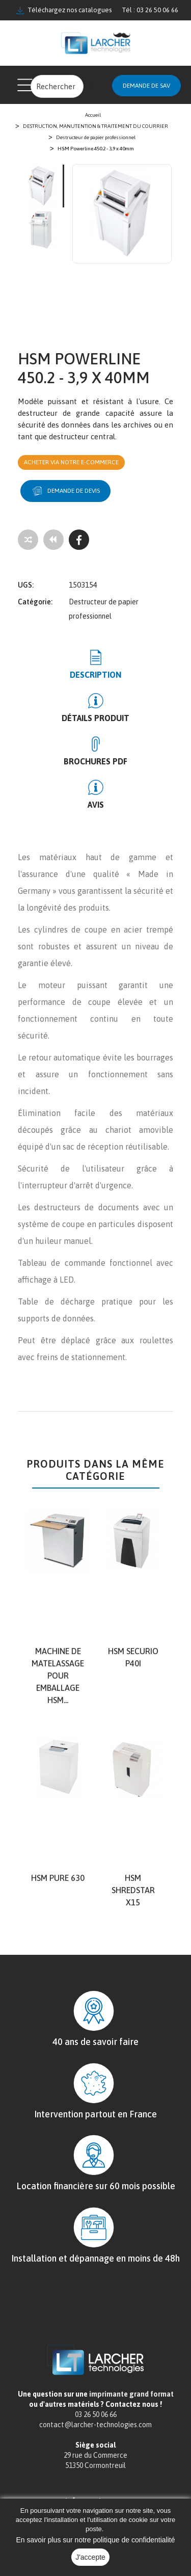 This screenshot has height=2576, width=191. Describe the element at coordinates (90, 2557) in the screenshot. I see `J'accepte` at that location.